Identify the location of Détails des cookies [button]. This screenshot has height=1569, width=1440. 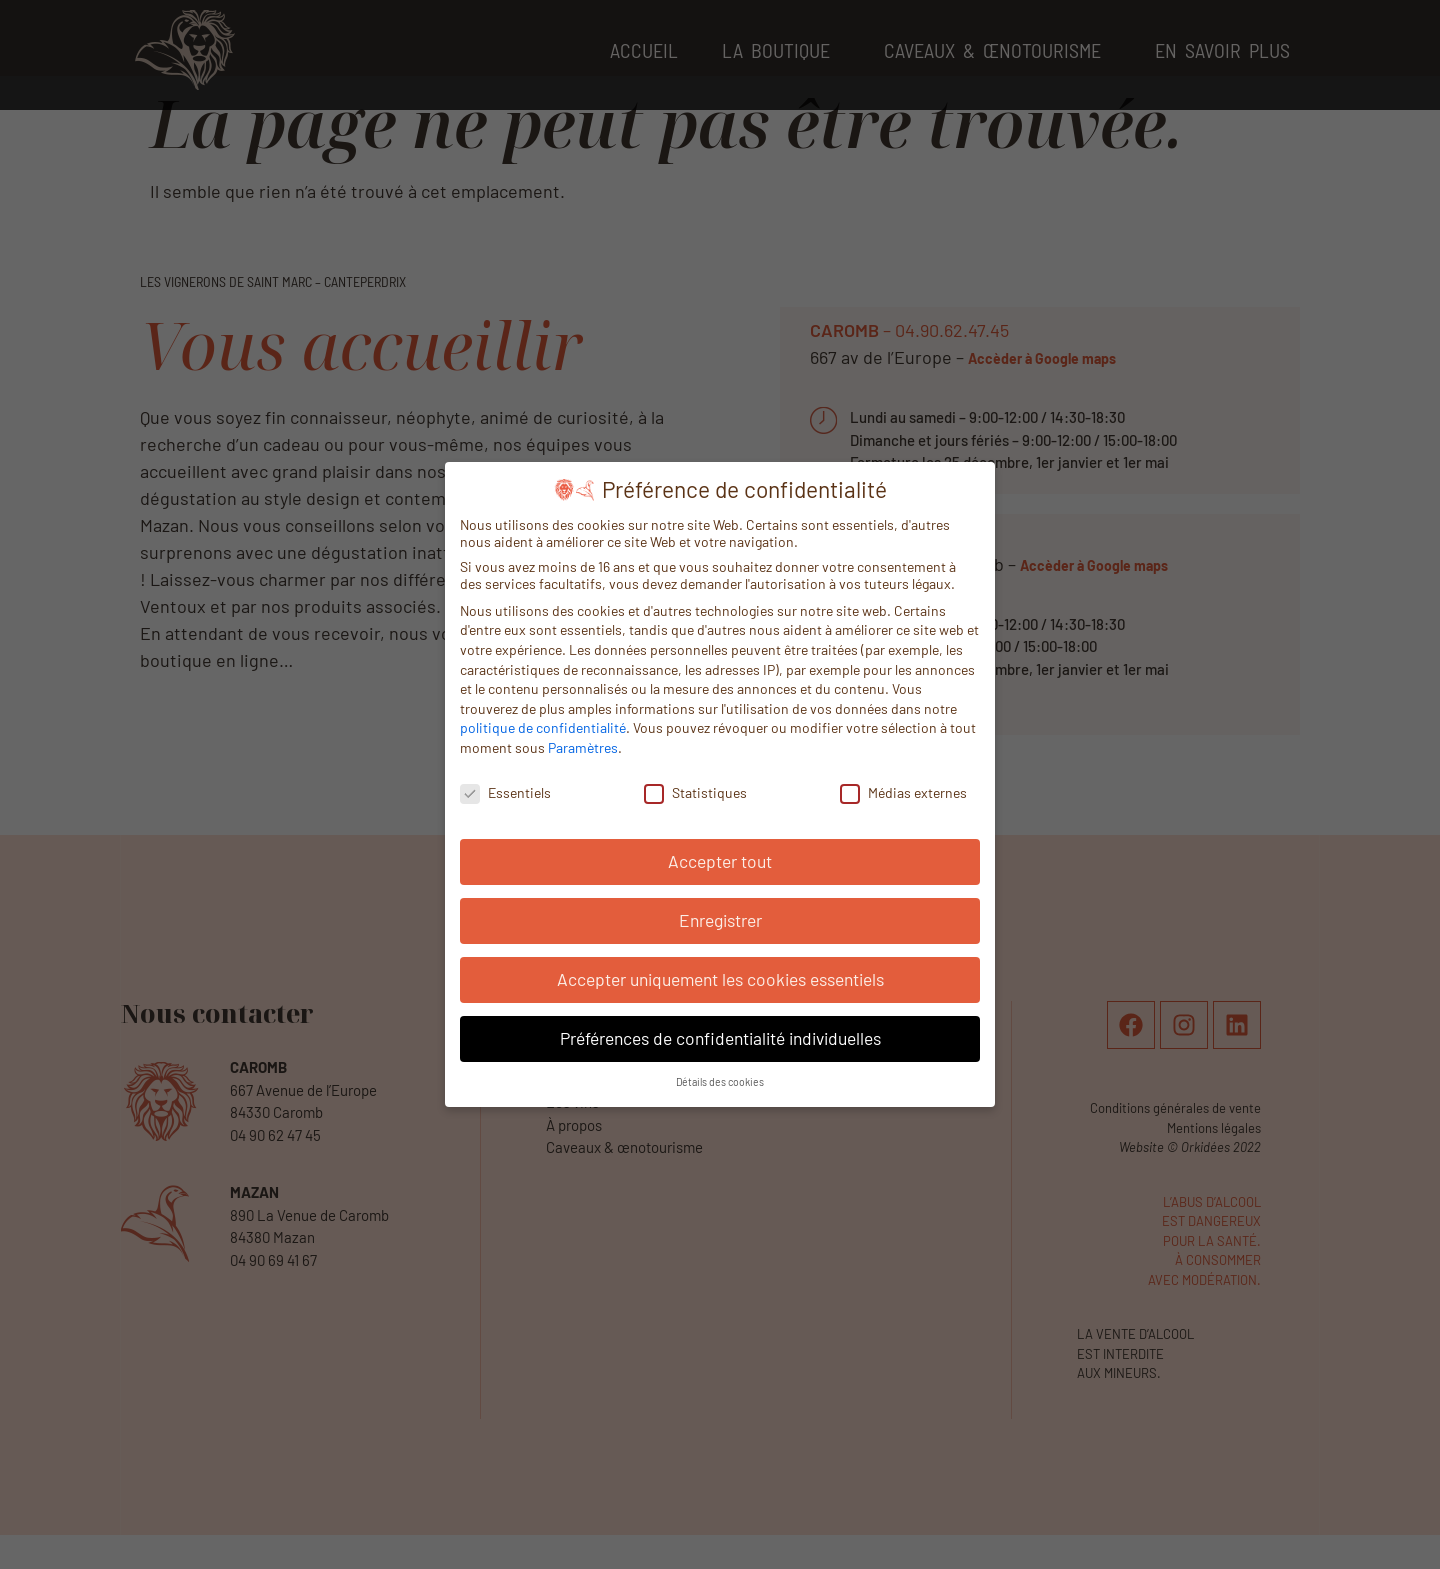
(720, 1079).